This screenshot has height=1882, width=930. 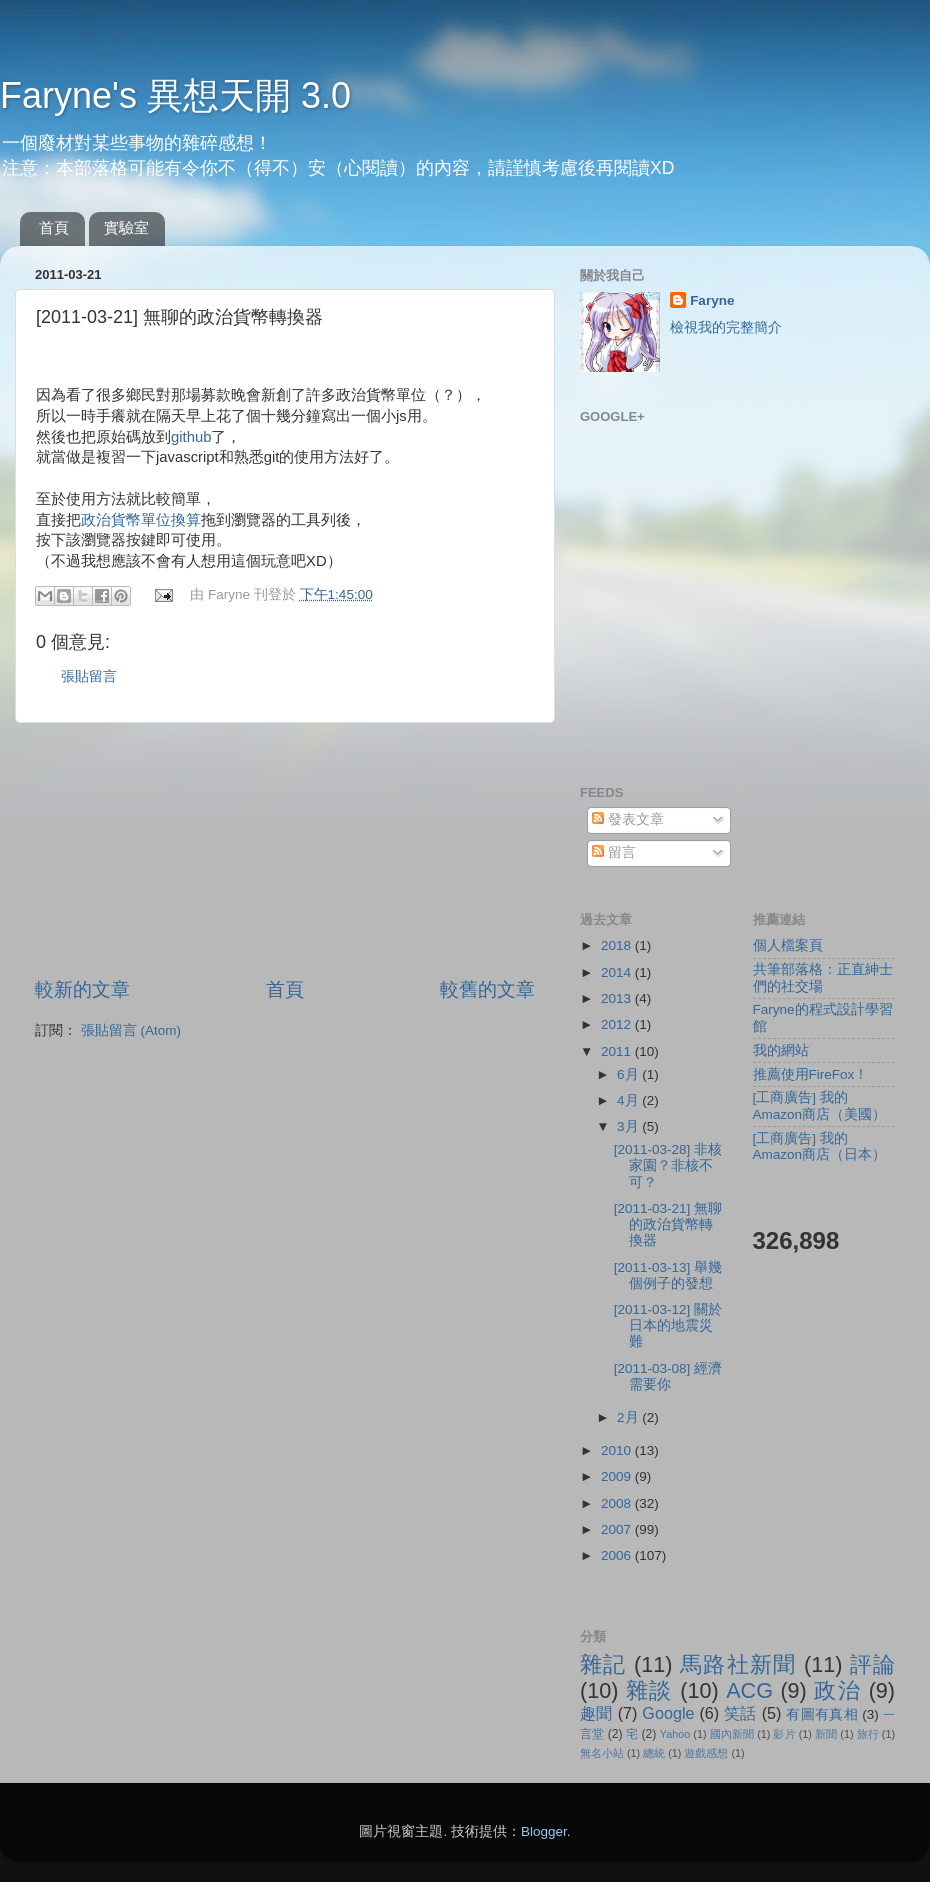 I want to click on Google, so click(x=668, y=1713).